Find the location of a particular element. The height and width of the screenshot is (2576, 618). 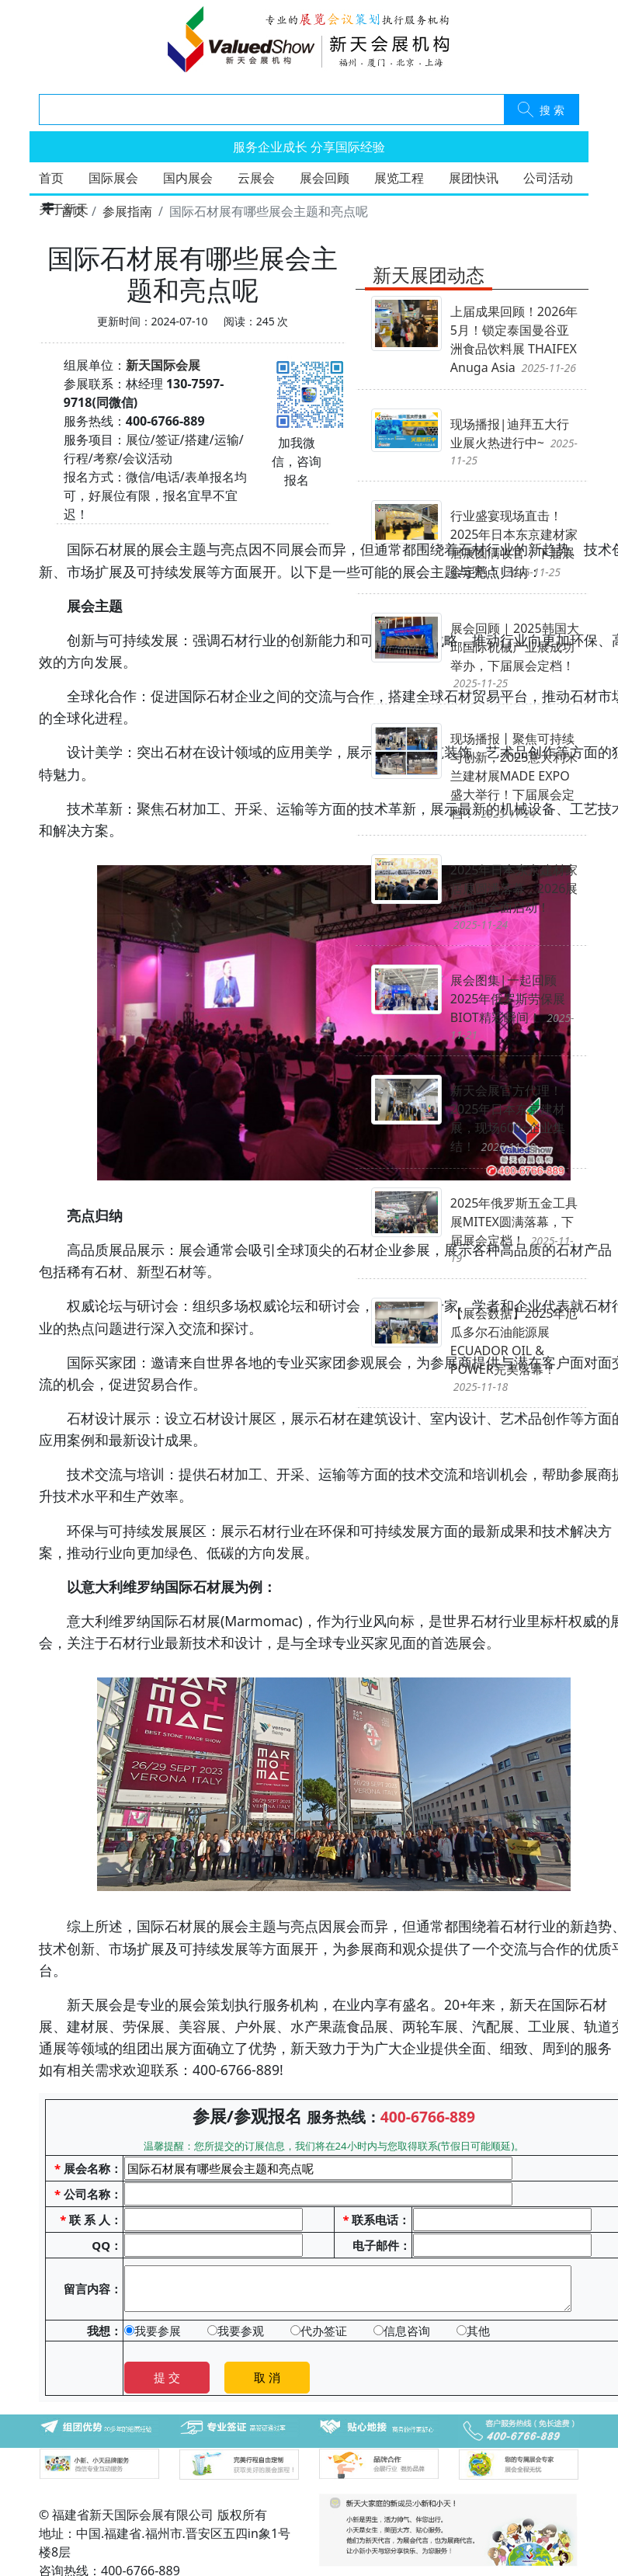

新天国际会展 is located at coordinates (163, 365).